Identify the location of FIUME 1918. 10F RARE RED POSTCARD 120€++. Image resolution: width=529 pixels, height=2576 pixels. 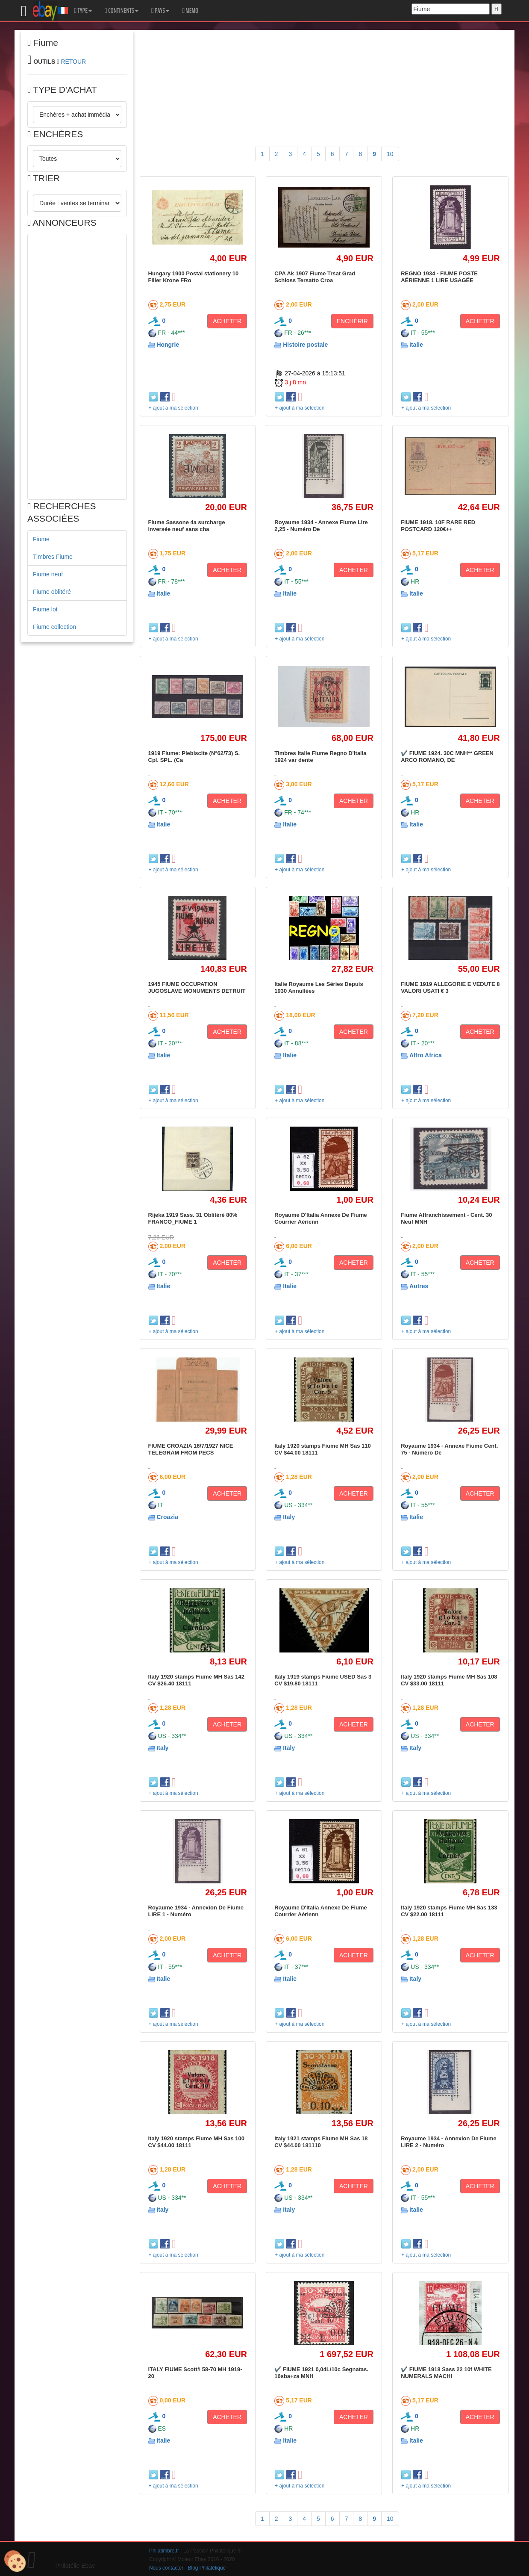
(438, 525).